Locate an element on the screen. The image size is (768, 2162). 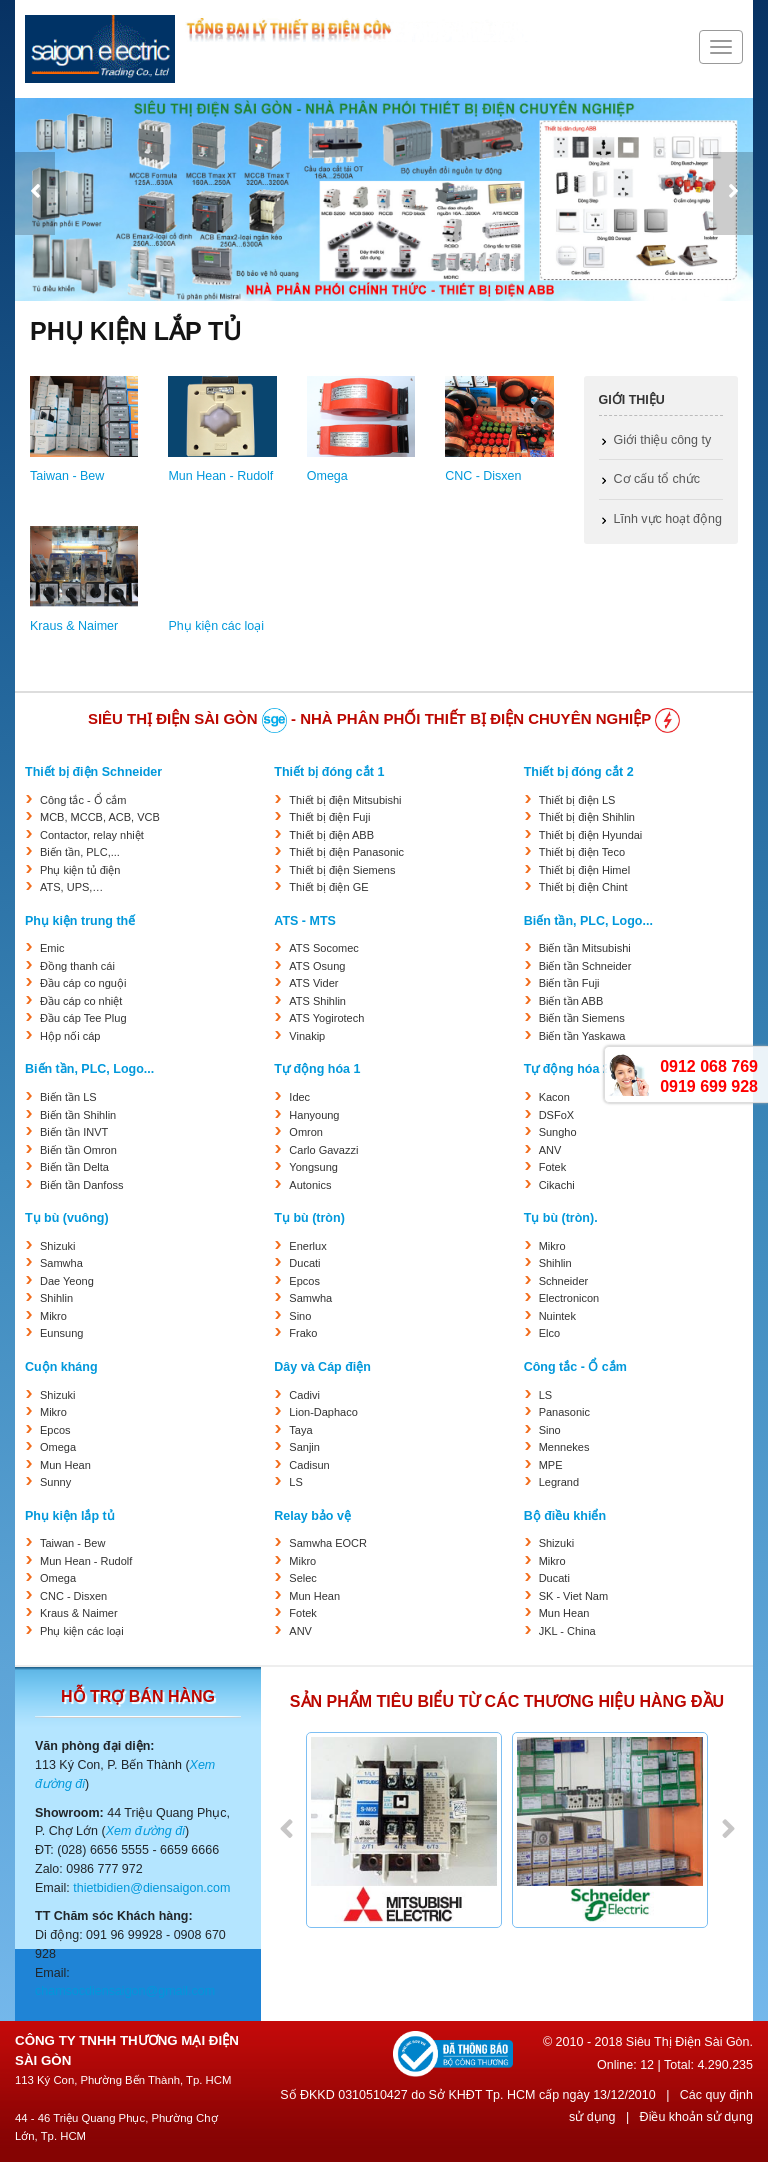
Tụ bù (tròn) is located at coordinates (309, 1218).